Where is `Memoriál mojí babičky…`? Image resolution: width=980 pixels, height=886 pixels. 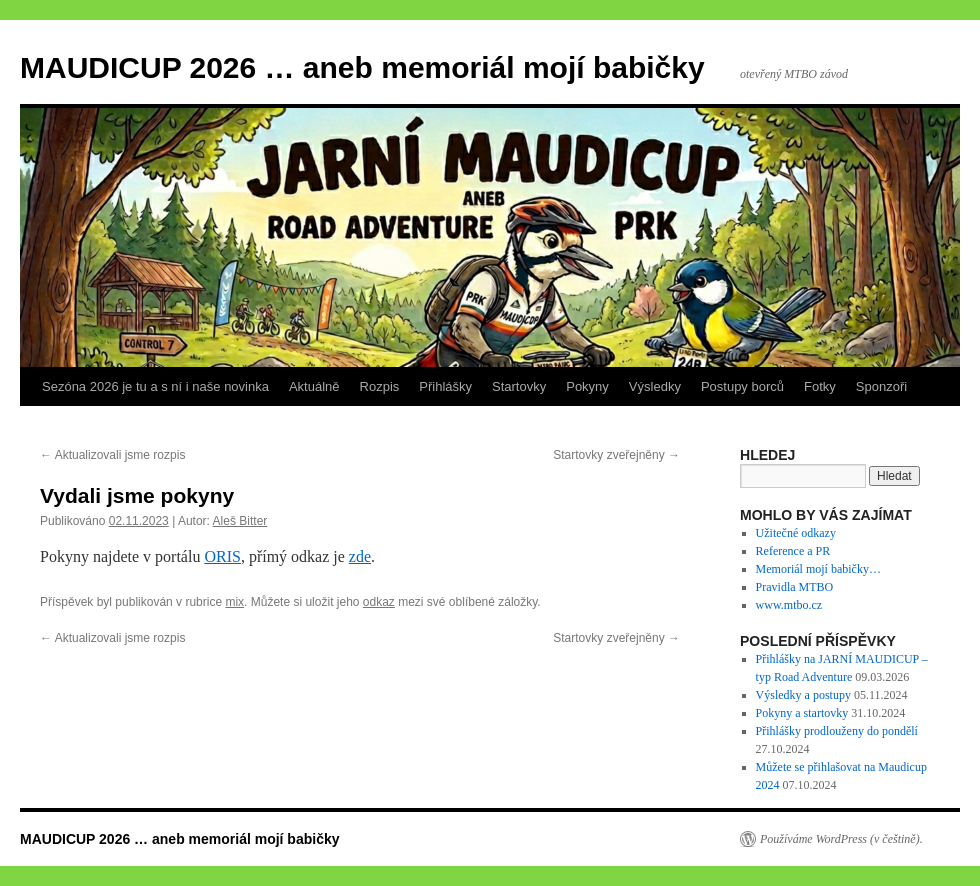
Memoriál mojí babičky… is located at coordinates (818, 569).